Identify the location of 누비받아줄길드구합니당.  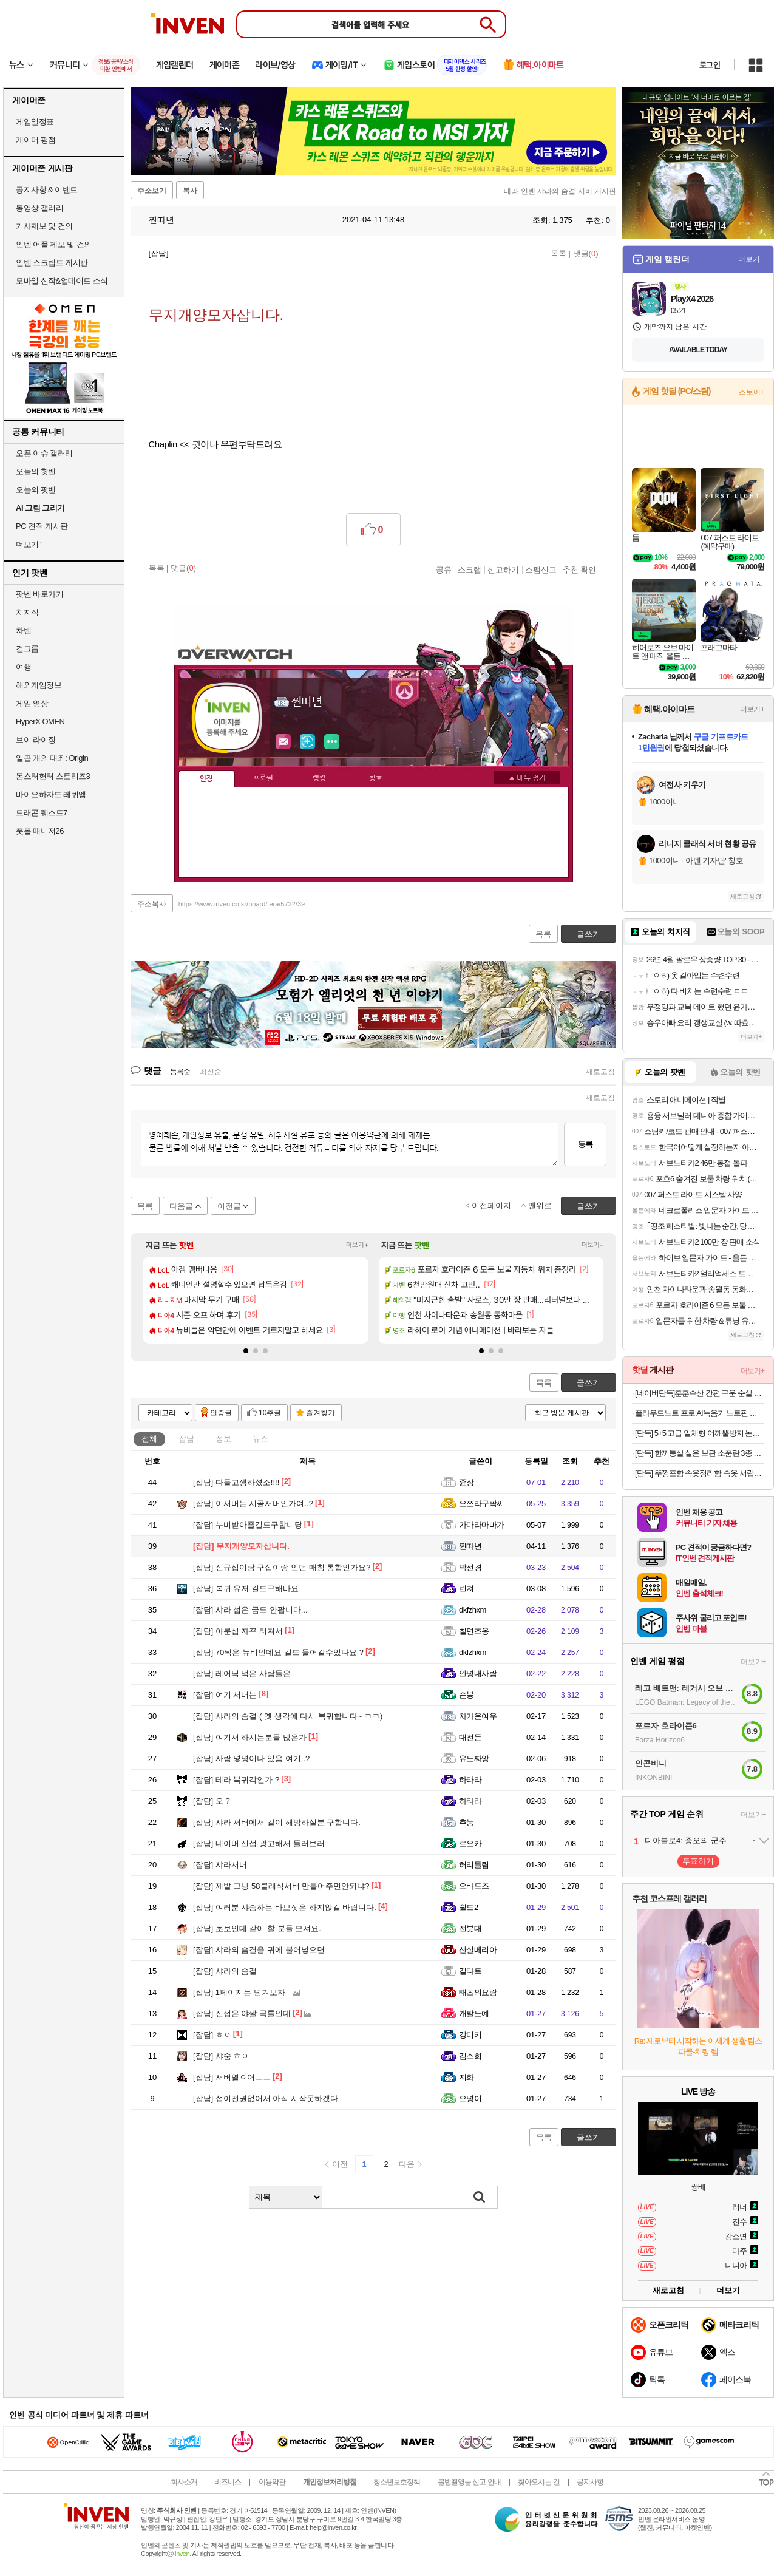
(247, 1524).